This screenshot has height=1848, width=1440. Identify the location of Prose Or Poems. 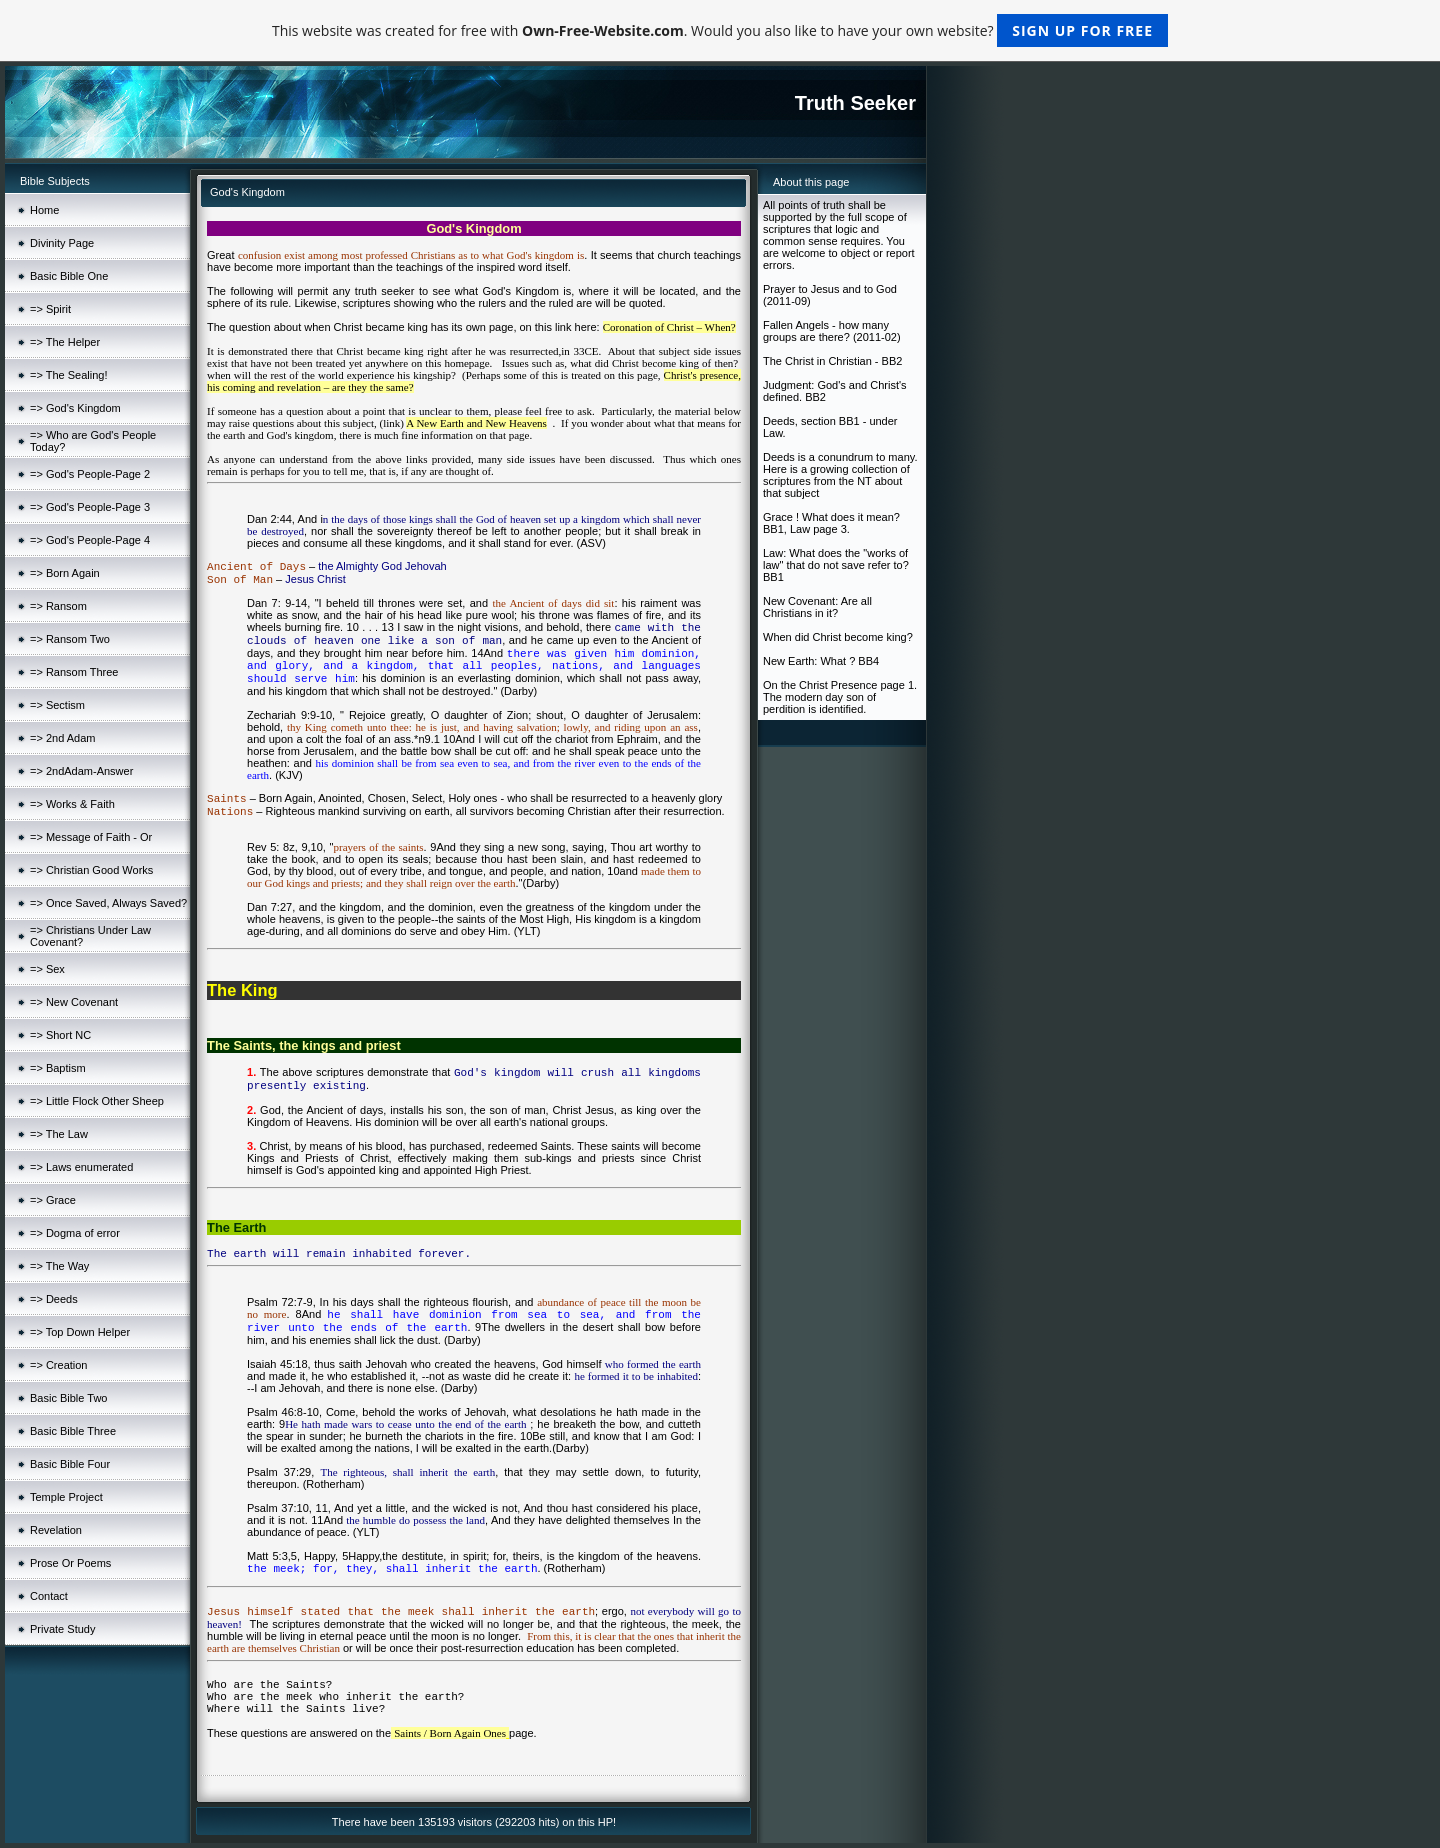
(70, 1563).